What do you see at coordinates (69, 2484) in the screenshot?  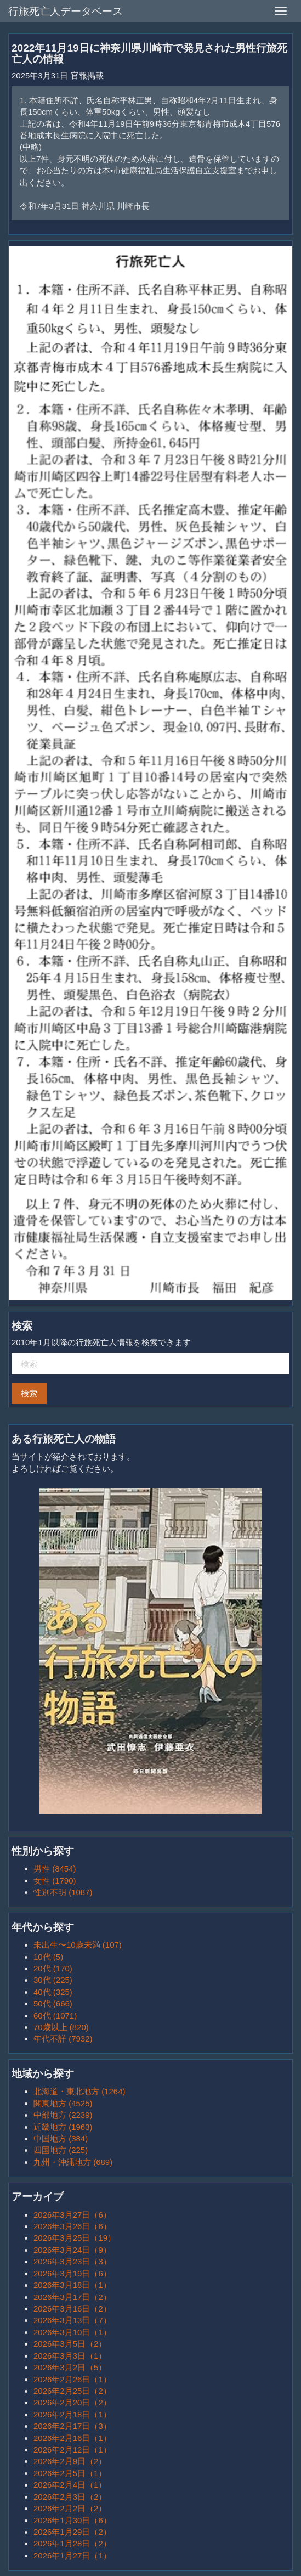 I see `2026年2月4日（1）` at bounding box center [69, 2484].